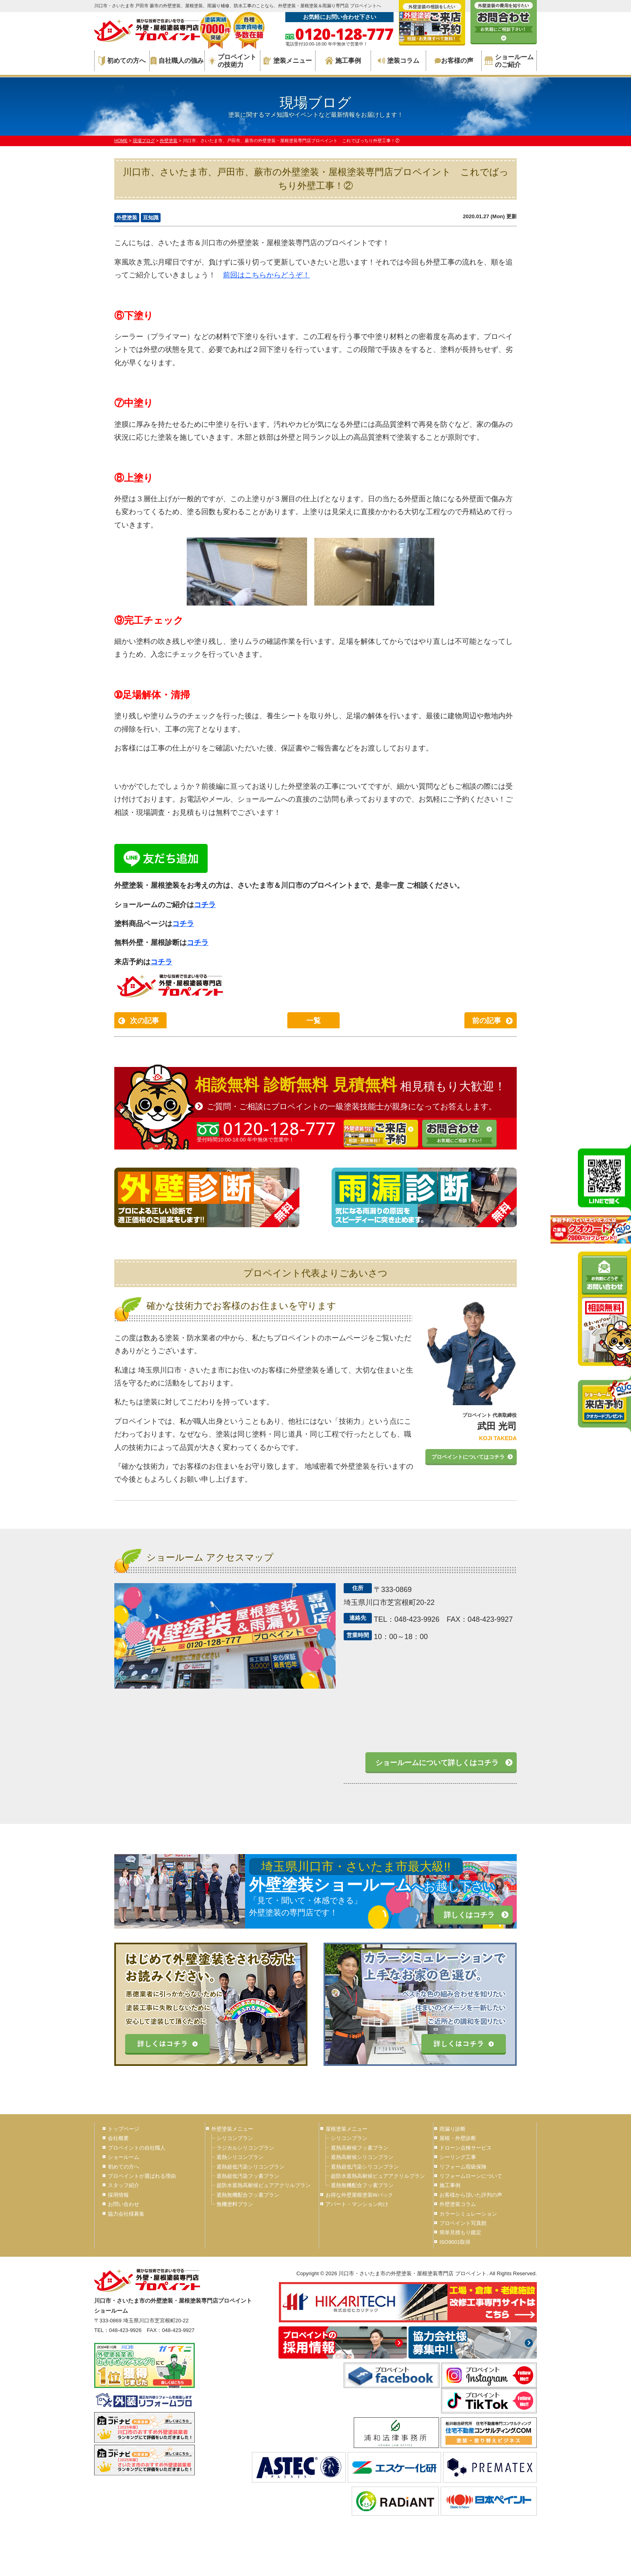  What do you see at coordinates (235, 2204) in the screenshot?
I see `無機塗料プラン` at bounding box center [235, 2204].